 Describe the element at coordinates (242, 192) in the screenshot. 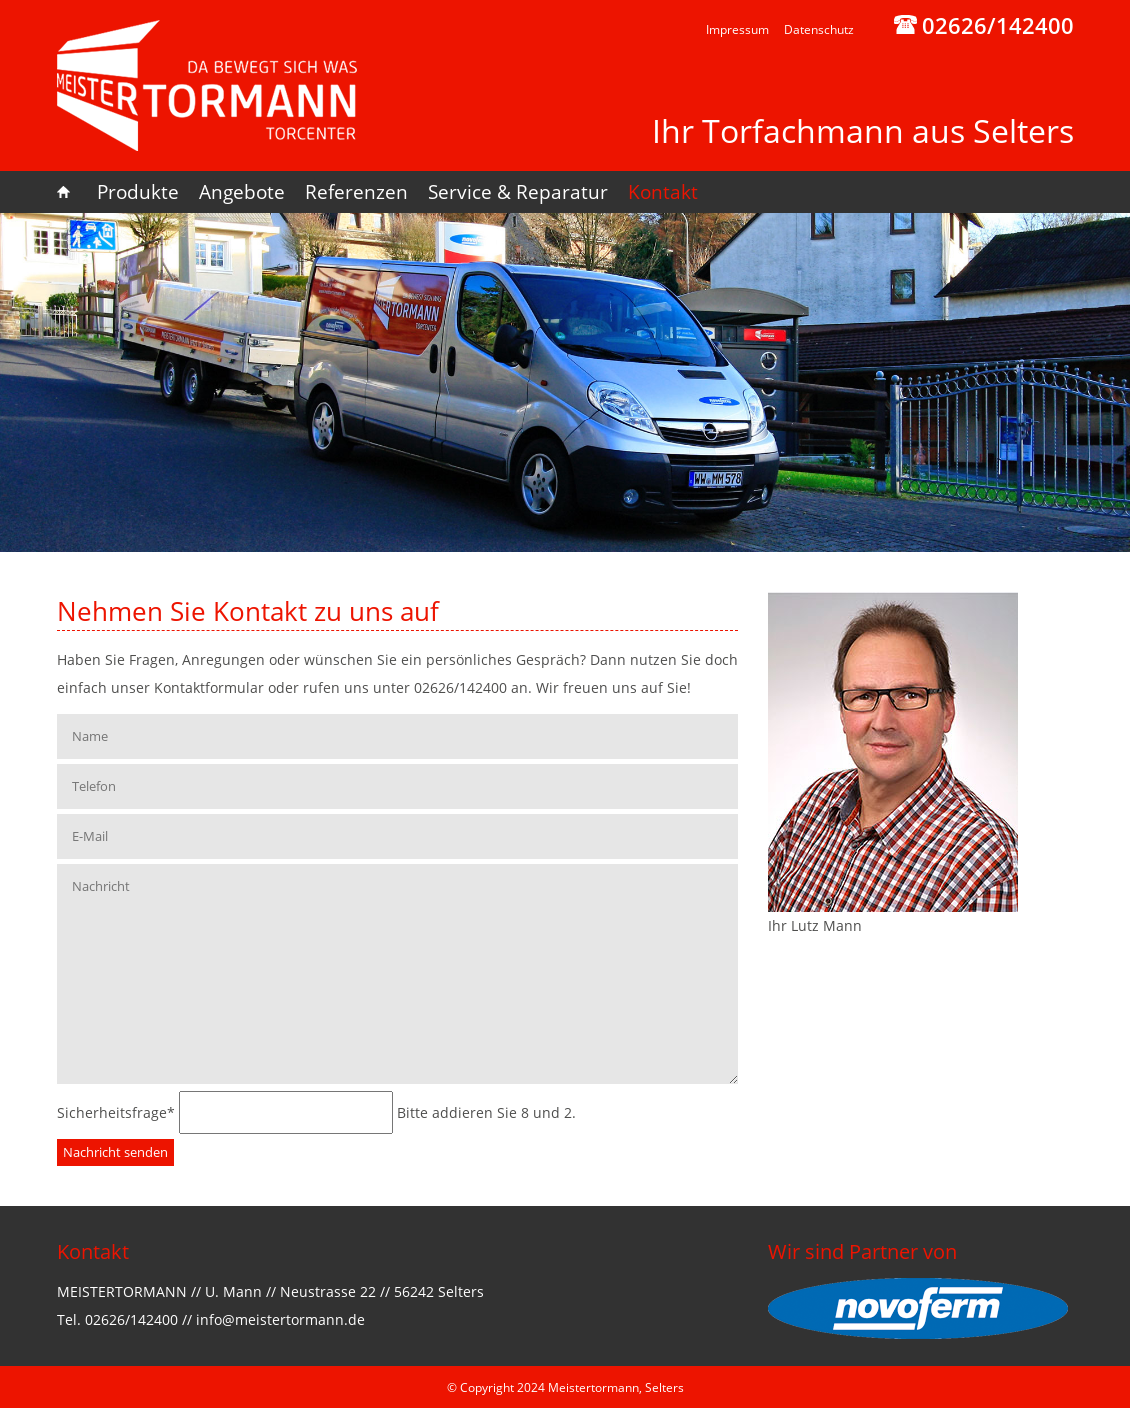

I see `Angebote` at that location.